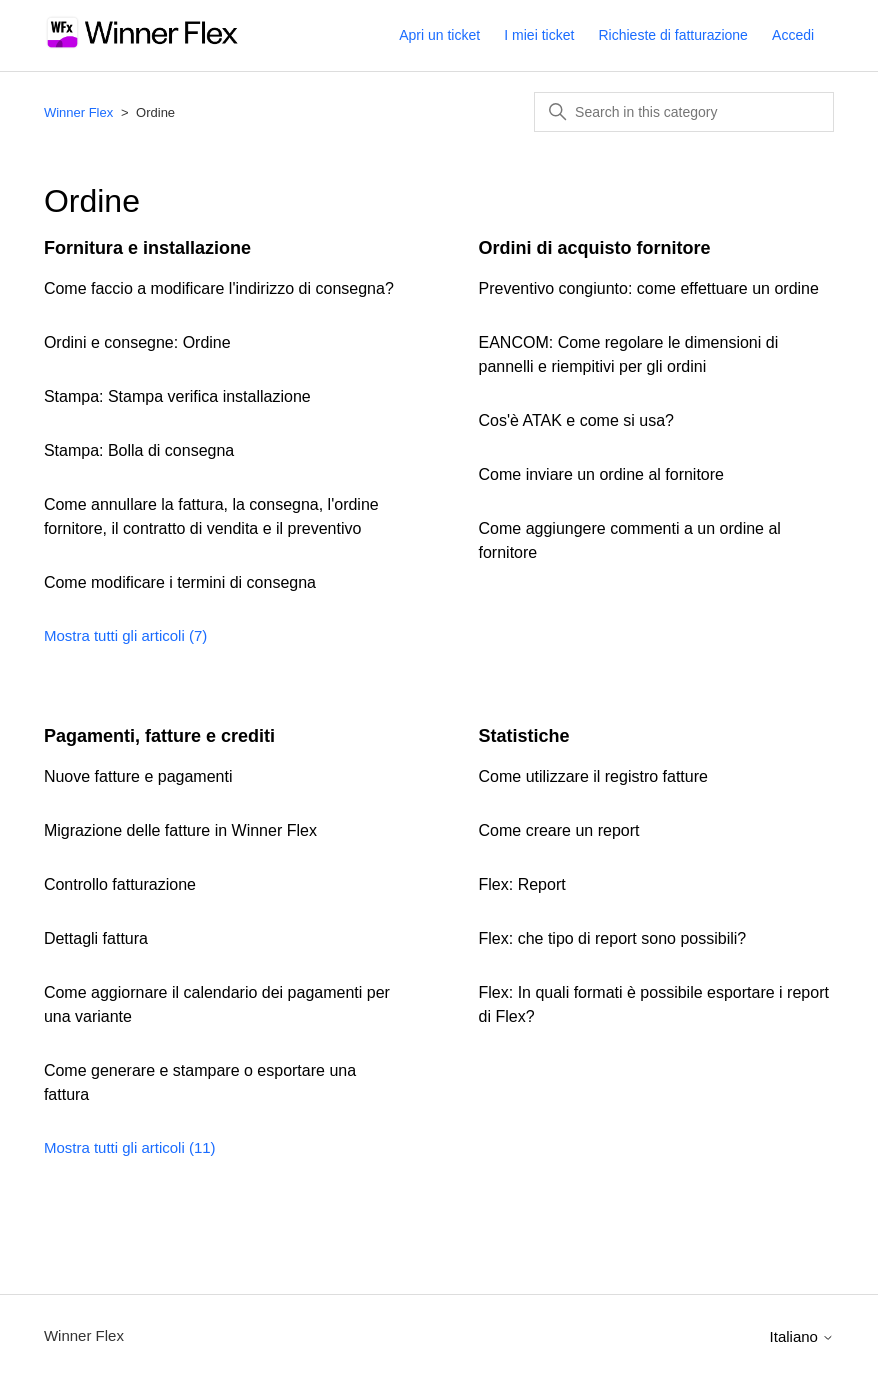  I want to click on [Search in this category], so click(684, 112).